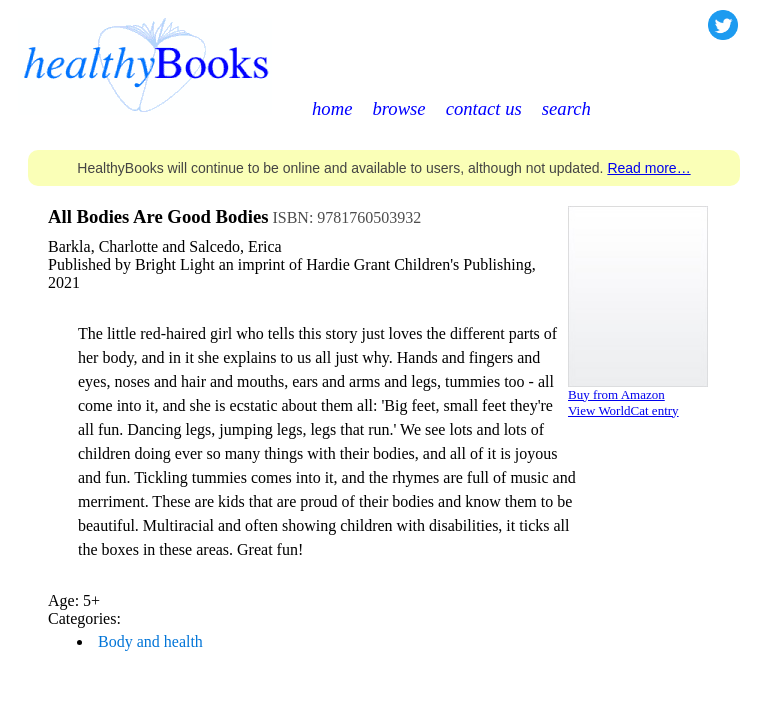 The height and width of the screenshot is (720, 768). Describe the element at coordinates (398, 108) in the screenshot. I see `browse` at that location.